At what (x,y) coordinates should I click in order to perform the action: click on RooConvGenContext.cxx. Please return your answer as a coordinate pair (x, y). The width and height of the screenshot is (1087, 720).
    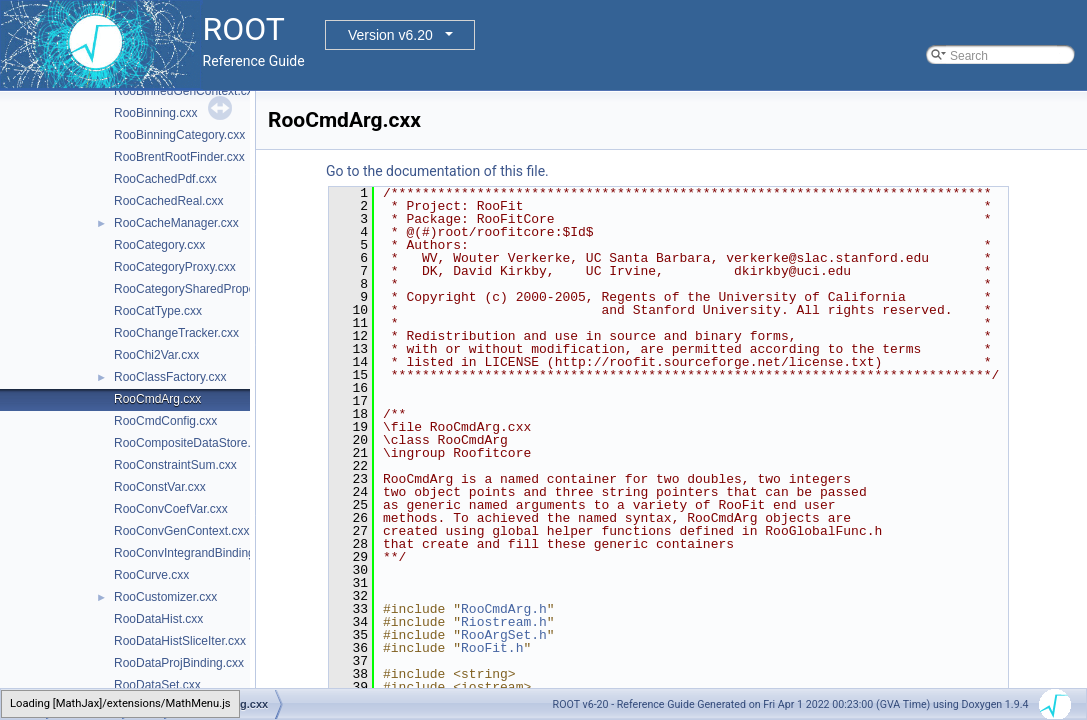
    Looking at the image, I should click on (181, 531).